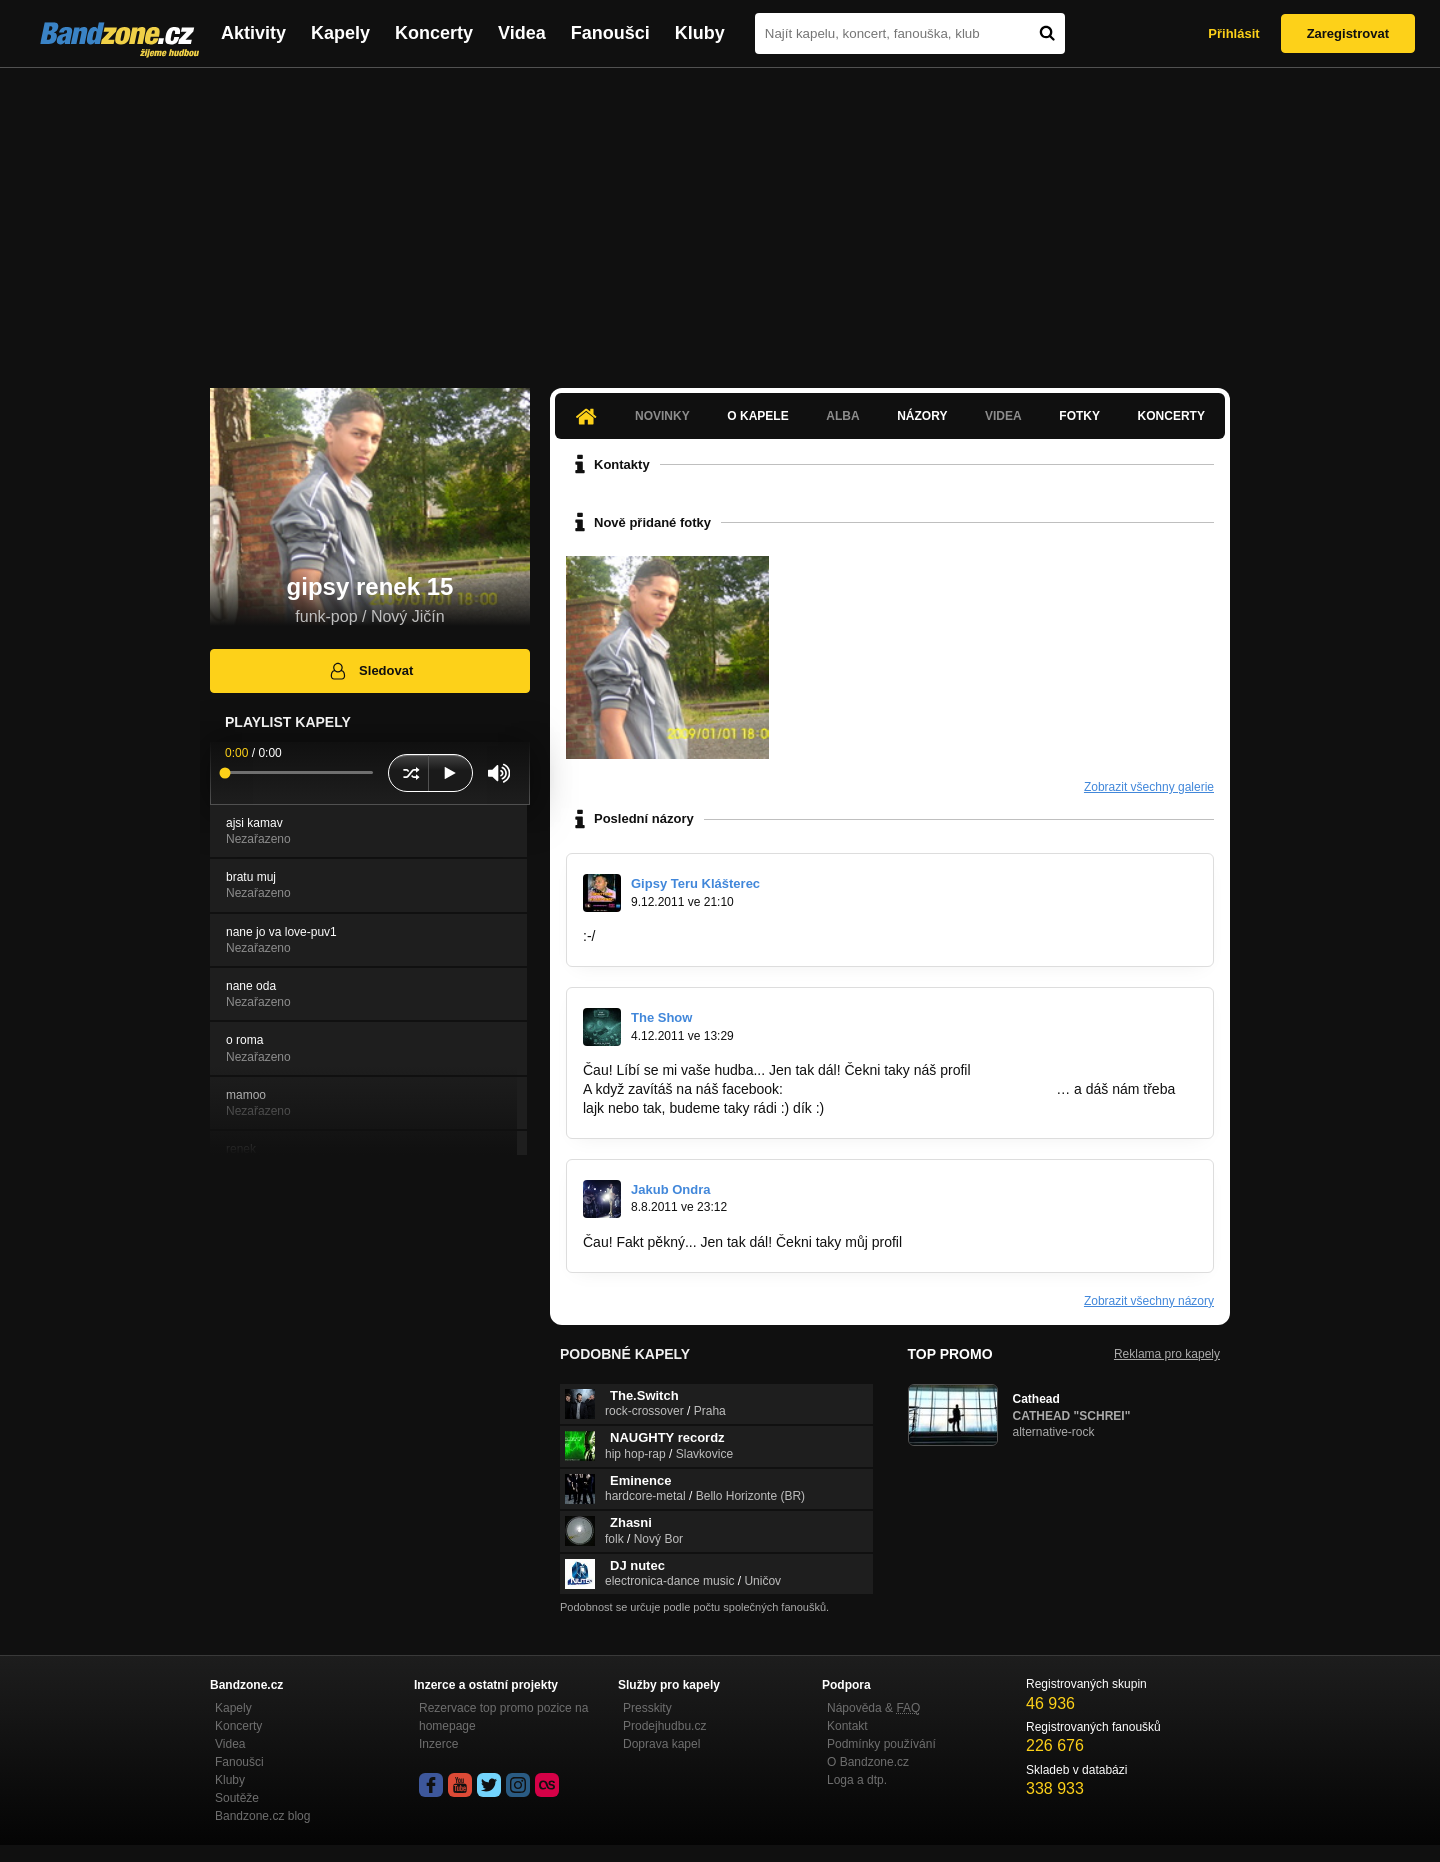  What do you see at coordinates (262, 1816) in the screenshot?
I see `Bandzone.cz blog` at bounding box center [262, 1816].